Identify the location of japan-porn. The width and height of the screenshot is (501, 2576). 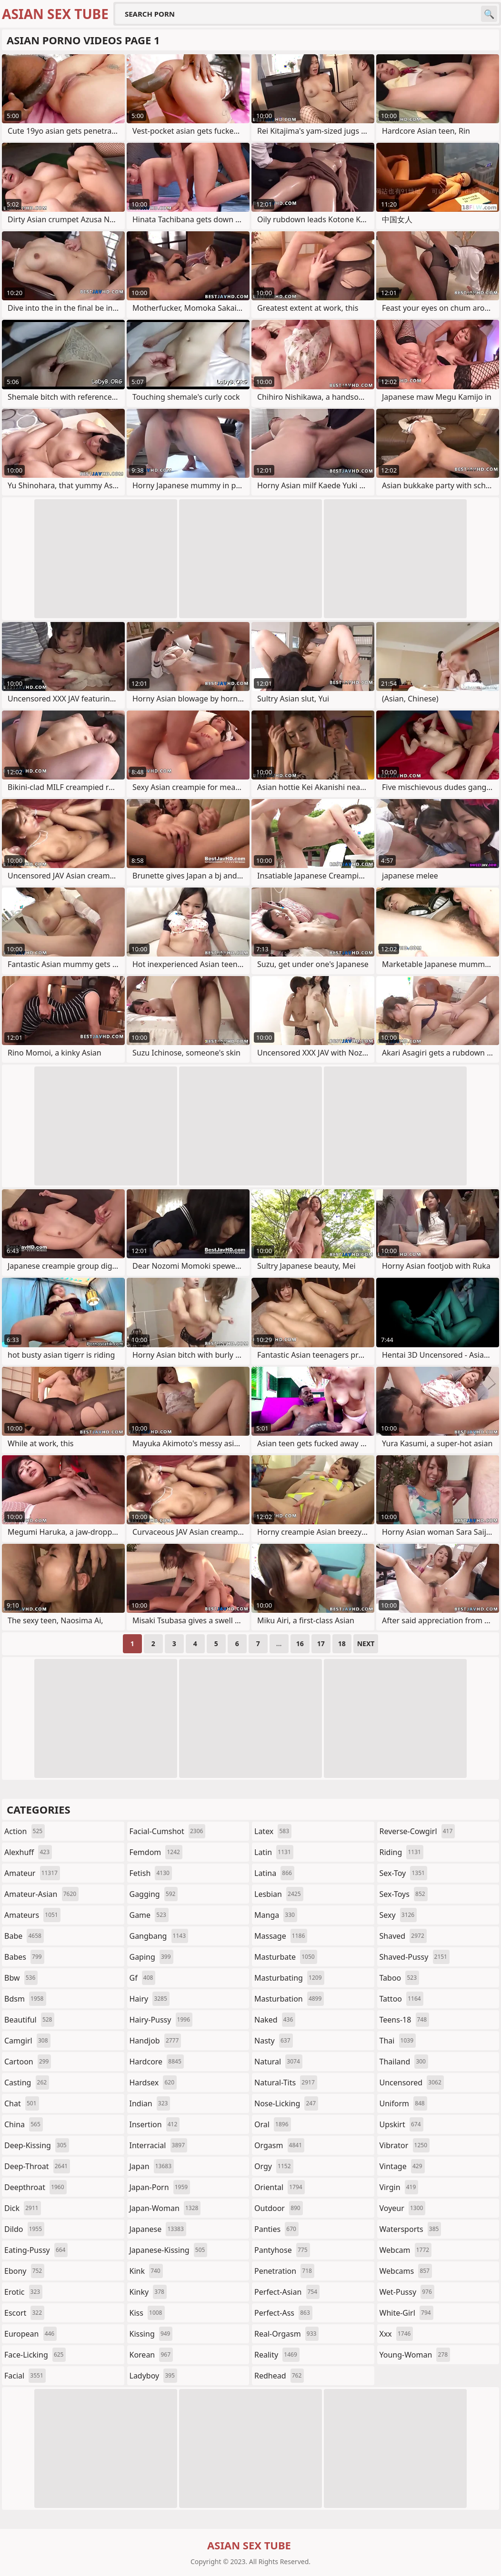
(160, 2187).